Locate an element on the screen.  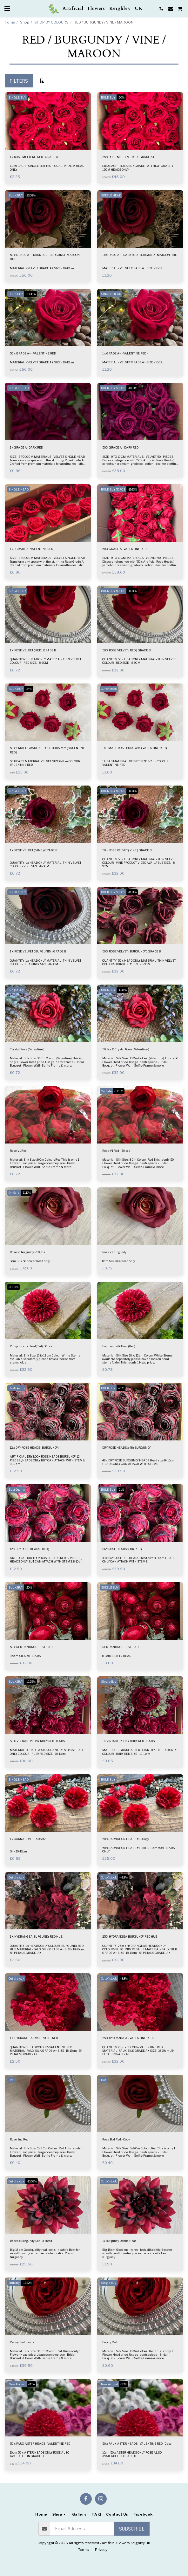
1 x SMALL ROSE BUDS 7cm ( VALENTINE RED ) is located at coordinates (134, 748).